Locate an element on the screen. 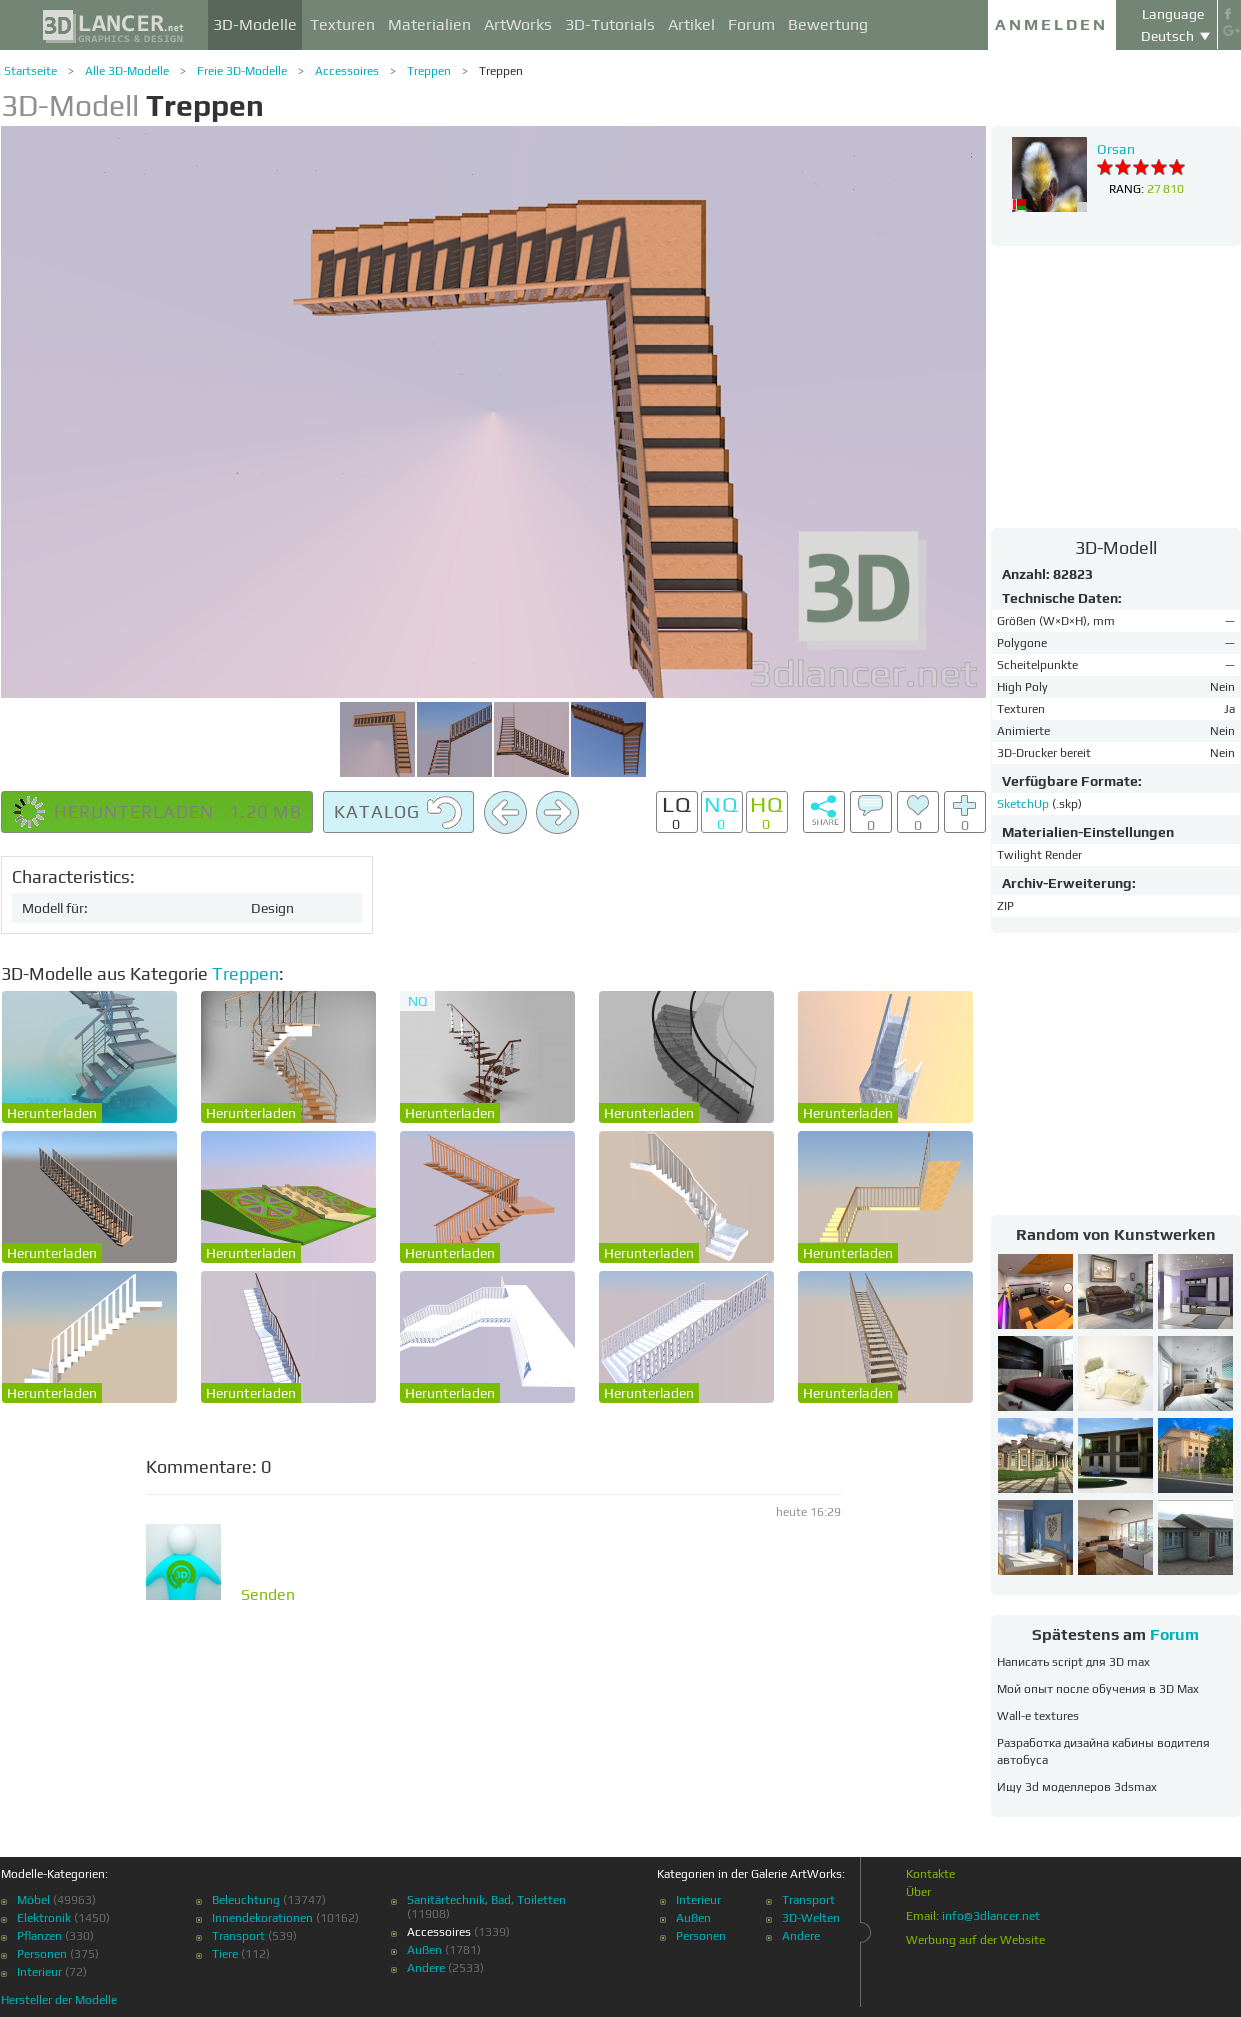 The image size is (1241, 2017). Außen is located at coordinates (424, 1950).